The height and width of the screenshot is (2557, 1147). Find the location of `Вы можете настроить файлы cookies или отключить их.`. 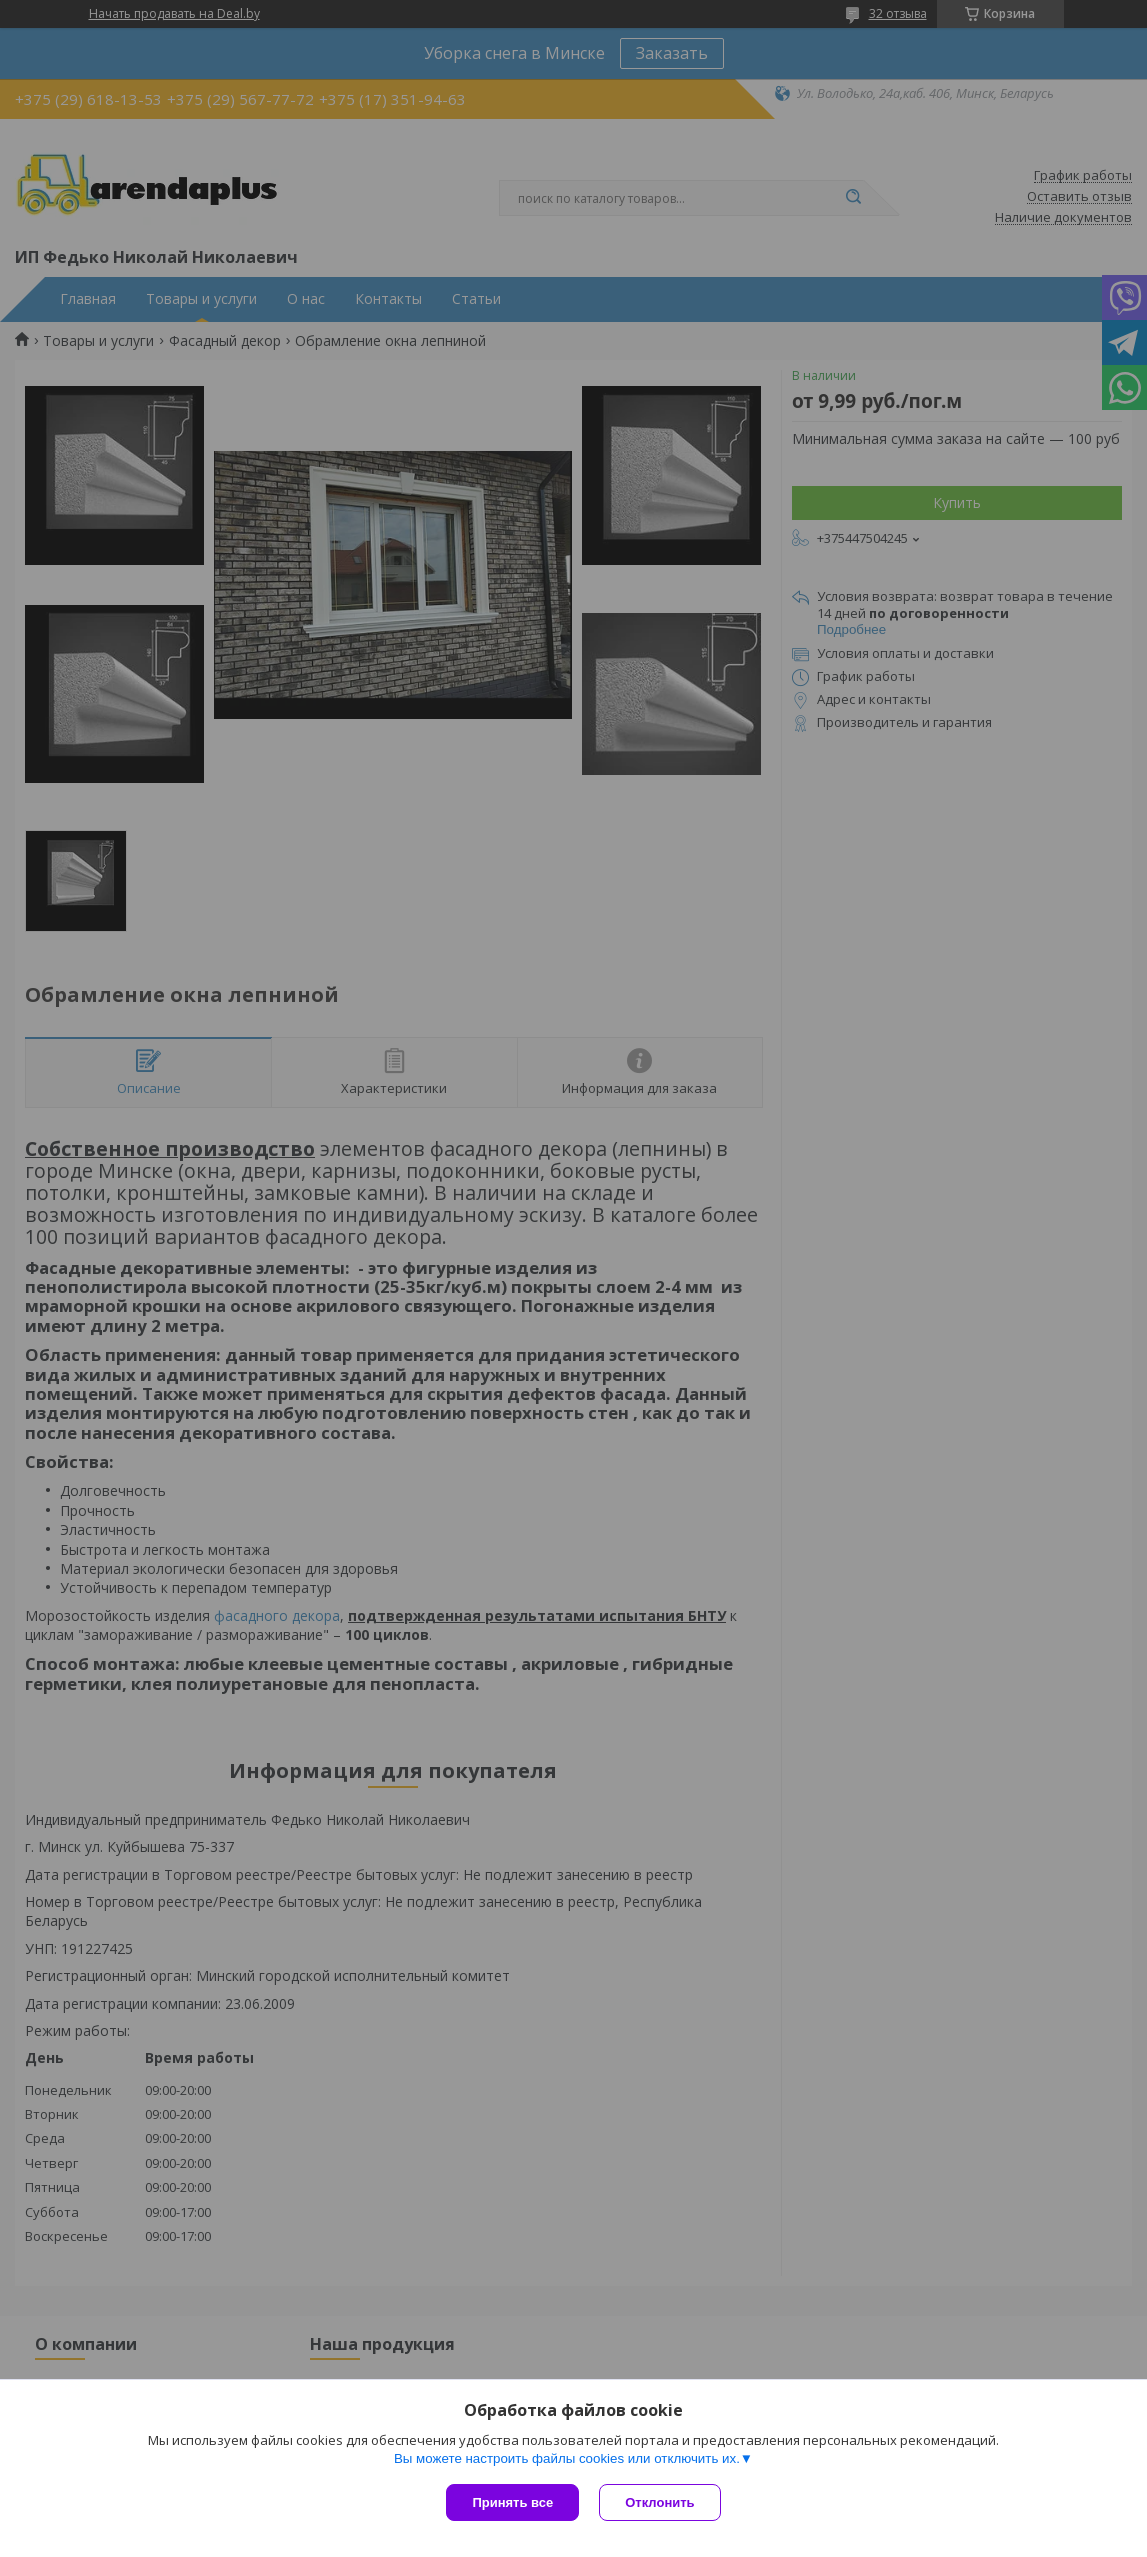

Вы можете настроить файлы cookies или отключить их. is located at coordinates (567, 2458).